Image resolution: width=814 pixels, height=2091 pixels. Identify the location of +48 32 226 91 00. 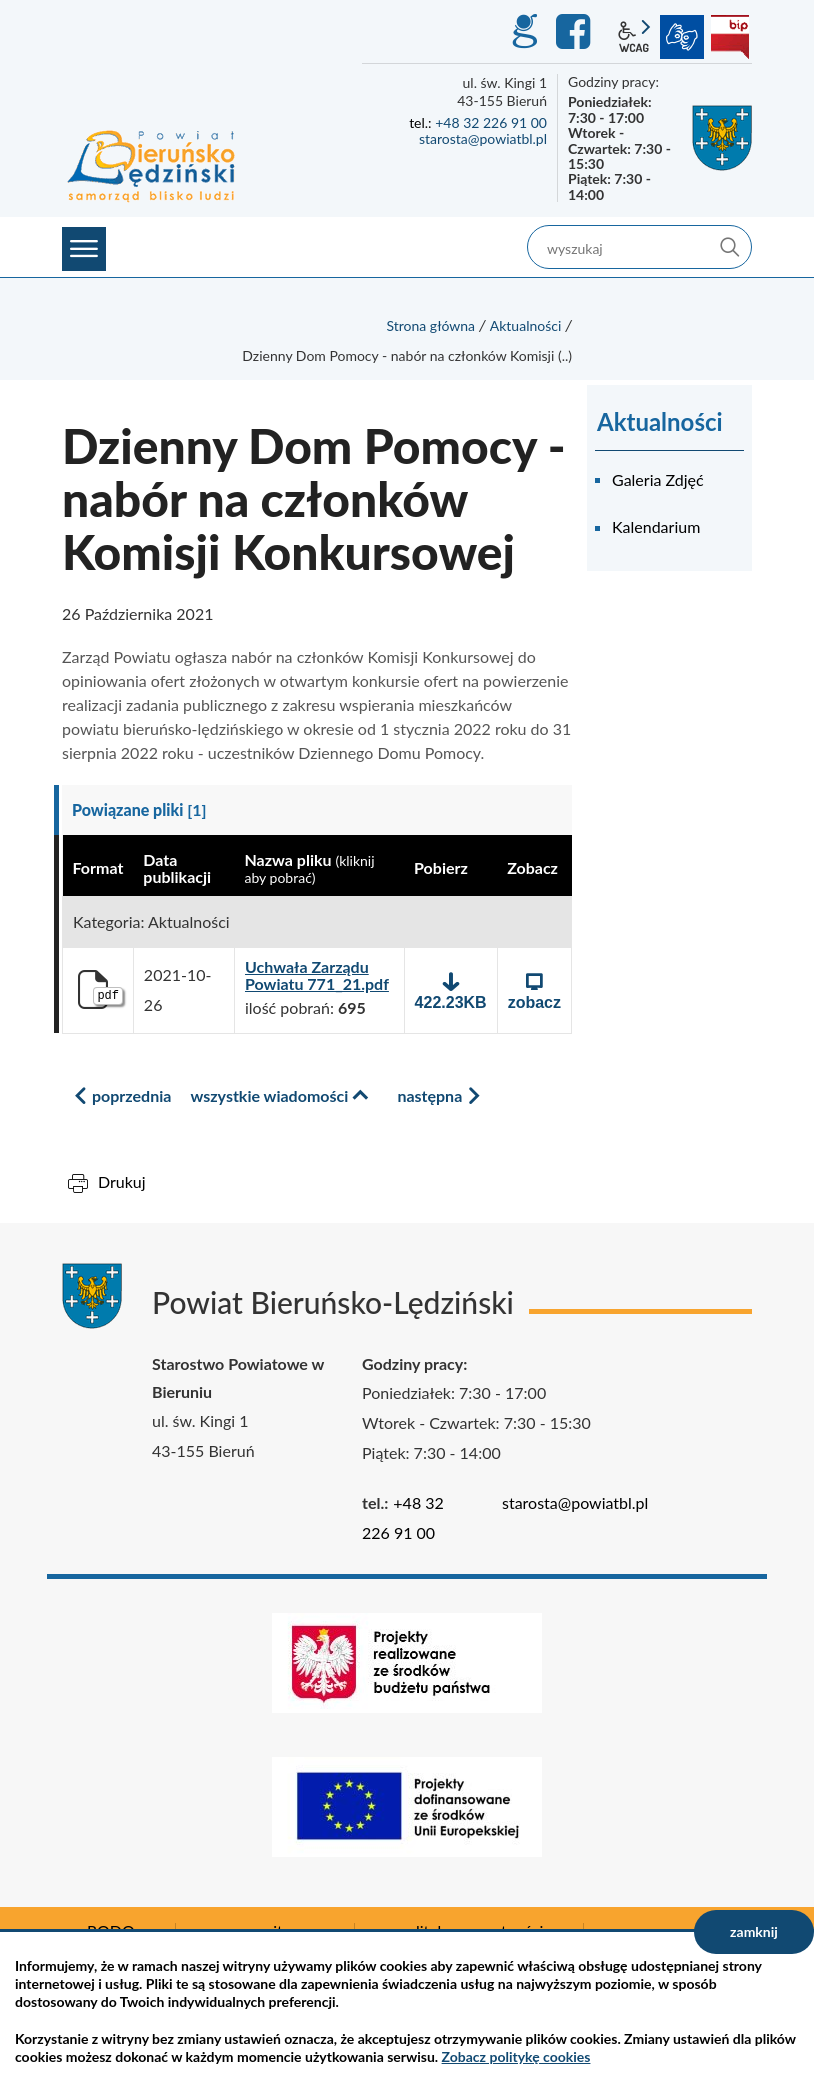
(491, 122).